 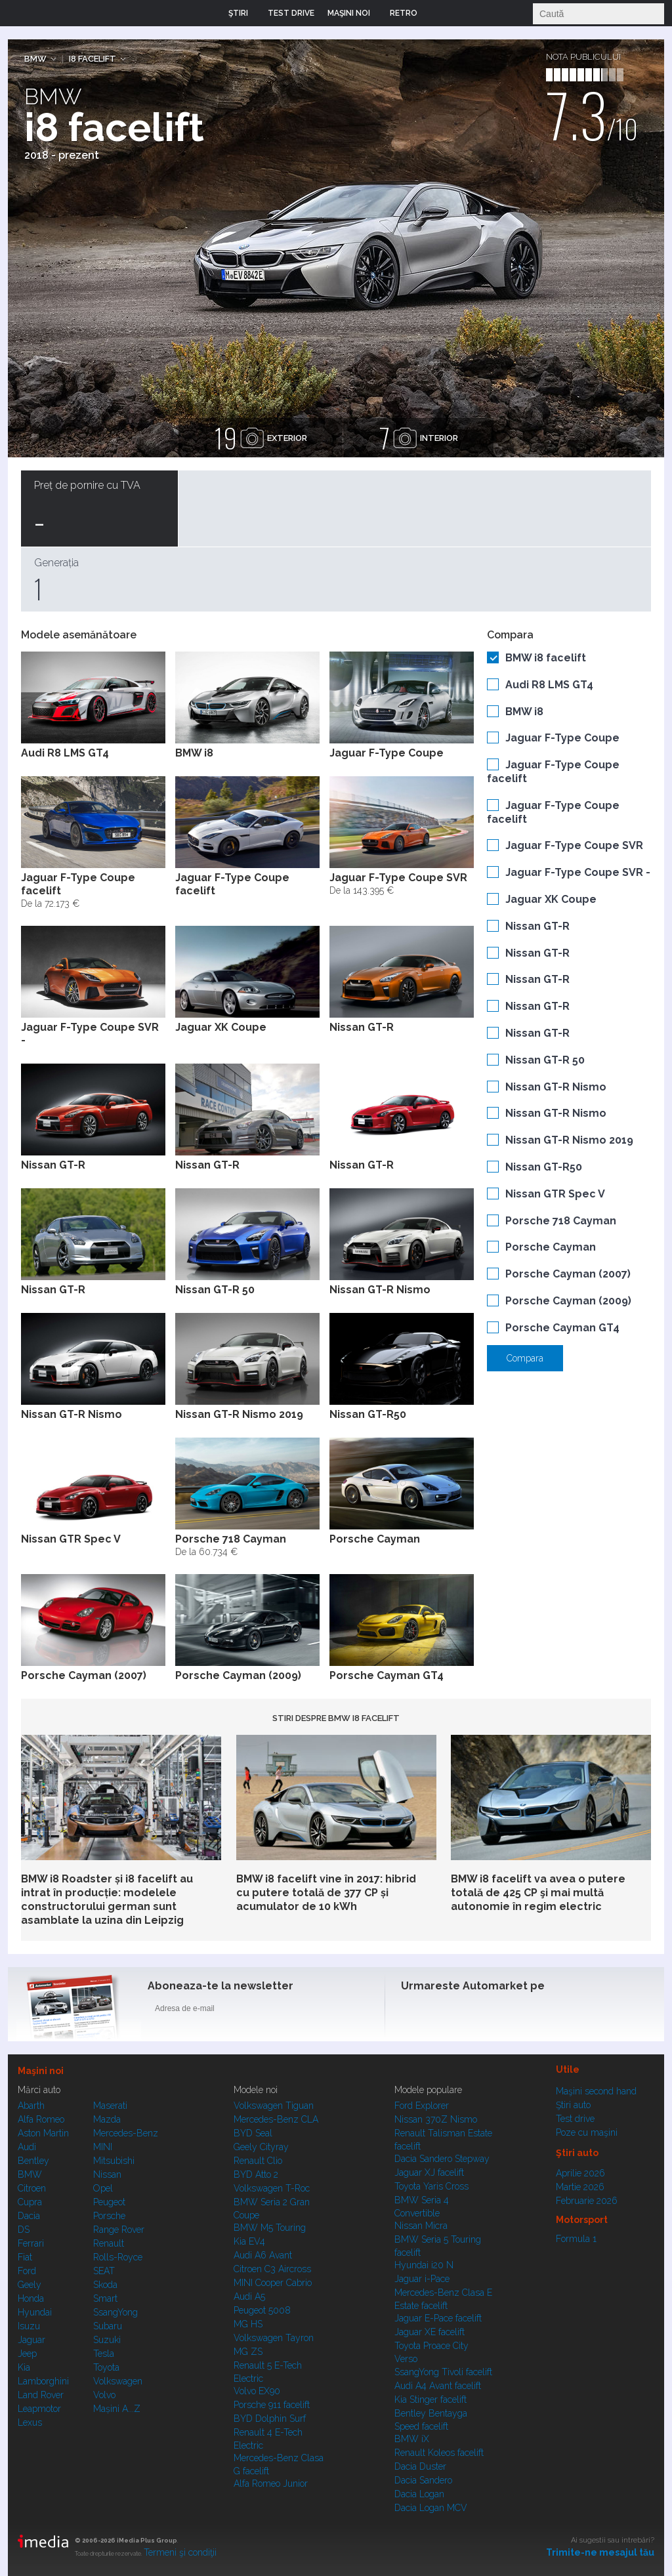 I want to click on Kia Stinger facelift, so click(x=430, y=2399).